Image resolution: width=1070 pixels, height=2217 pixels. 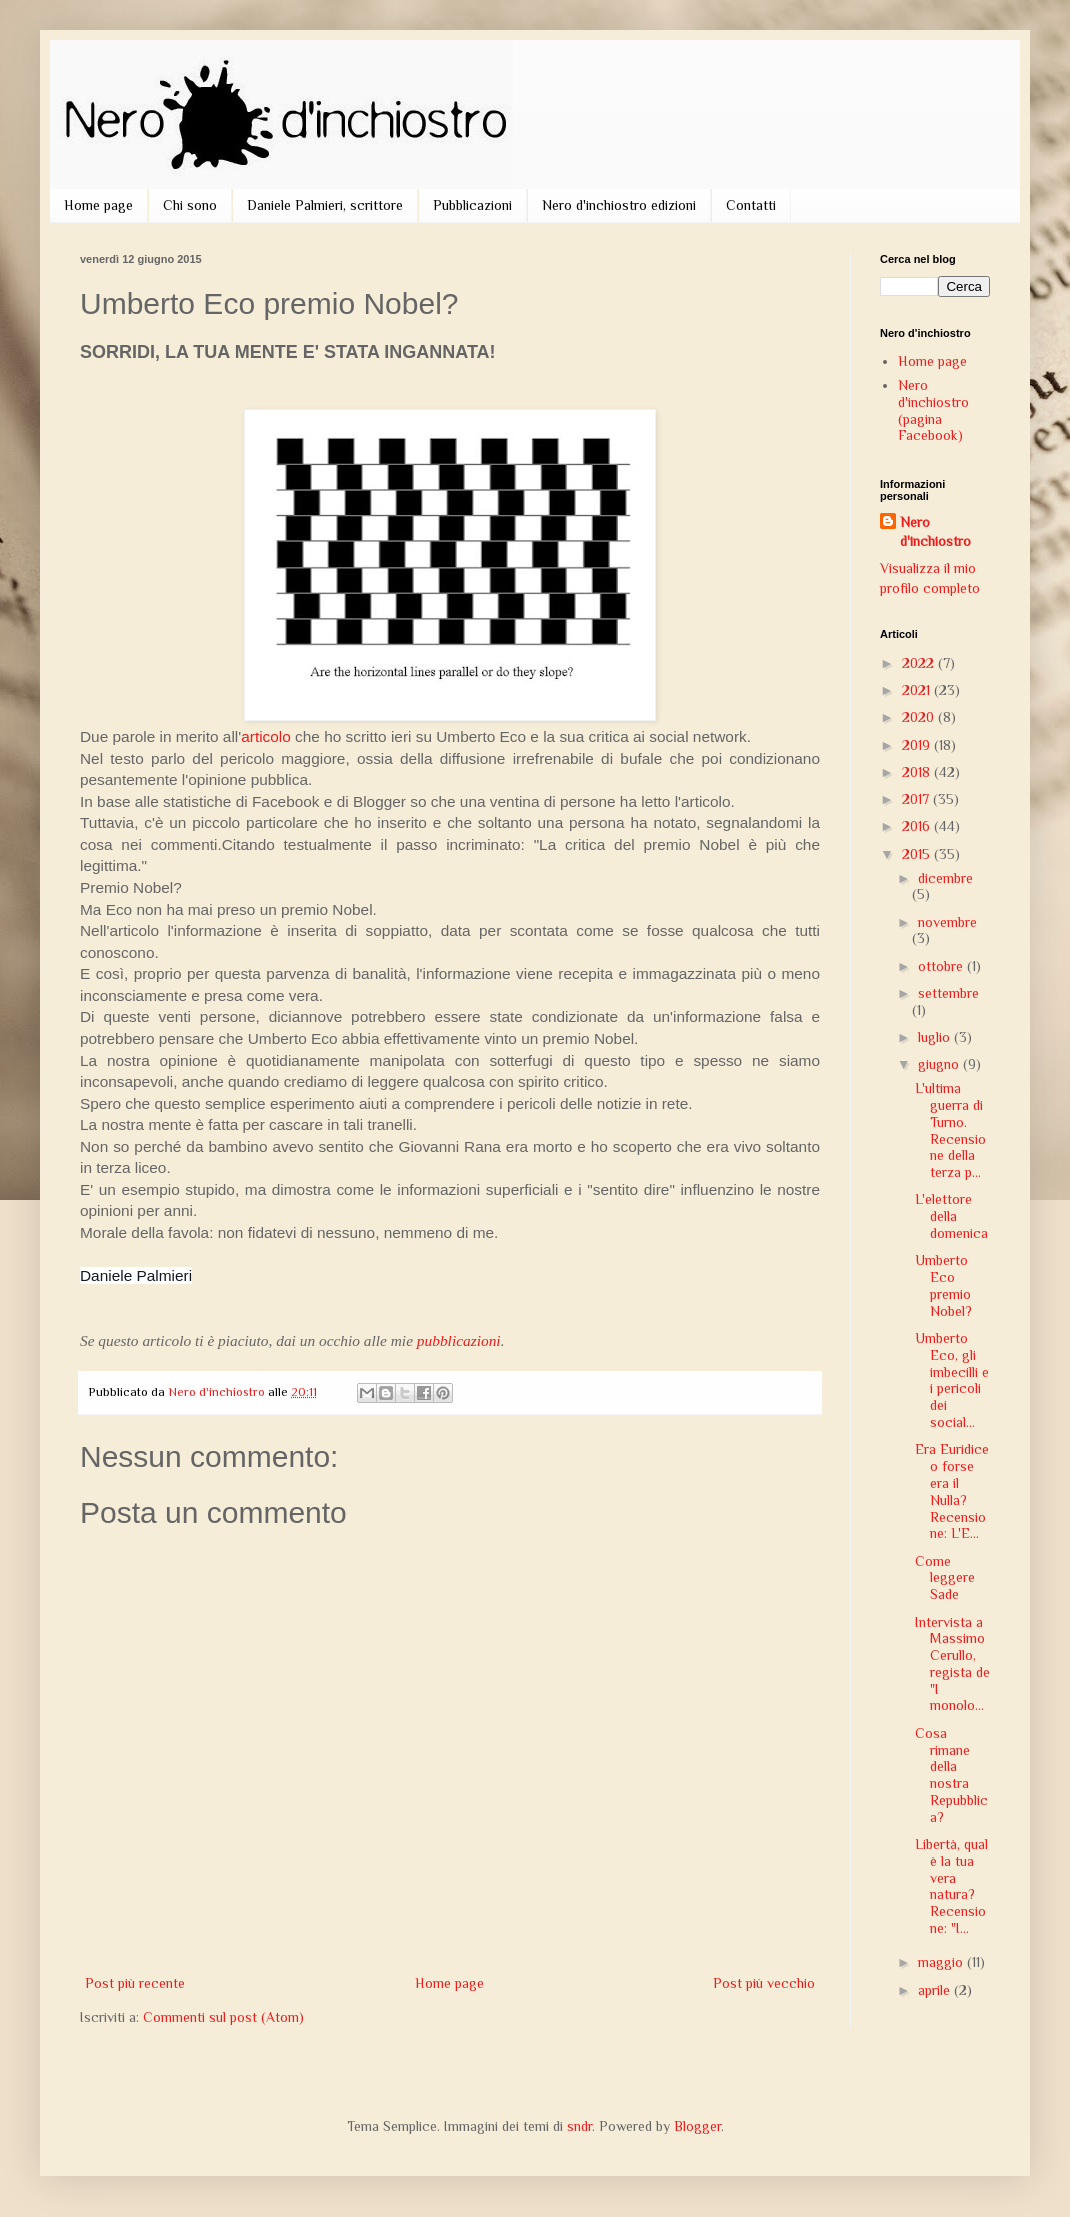 What do you see at coordinates (951, 1886) in the screenshot?
I see `Libertà, qual è la tua vera natura? Recensione: "I...` at bounding box center [951, 1886].